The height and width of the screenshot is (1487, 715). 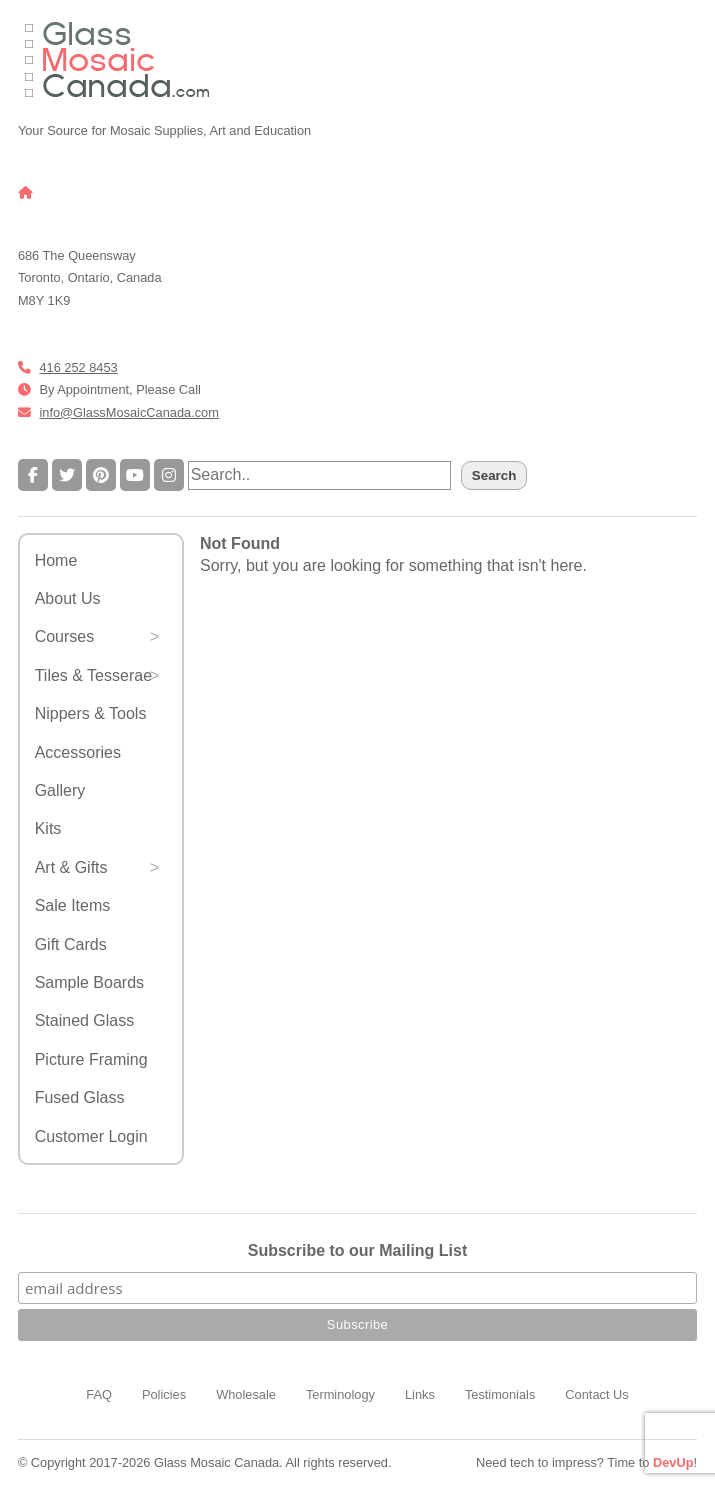 I want to click on Nippers & Tools, so click(x=91, y=713).